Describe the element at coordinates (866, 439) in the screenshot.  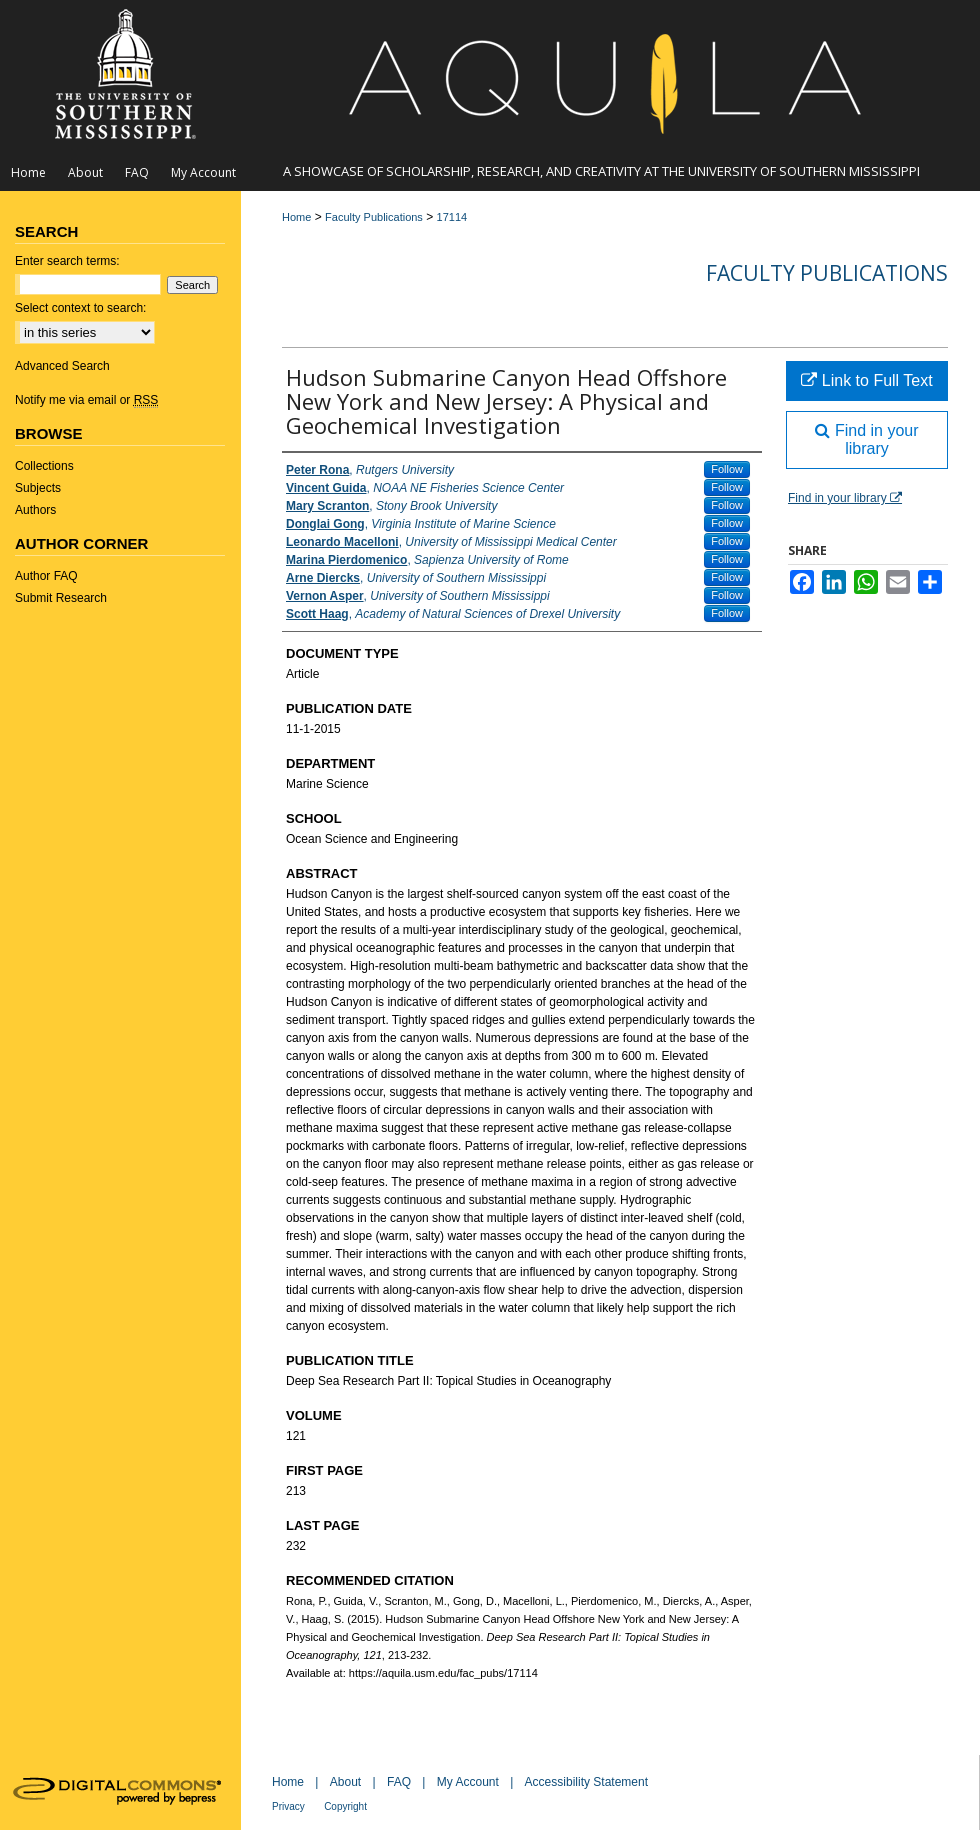
I see `Find in your library` at that location.